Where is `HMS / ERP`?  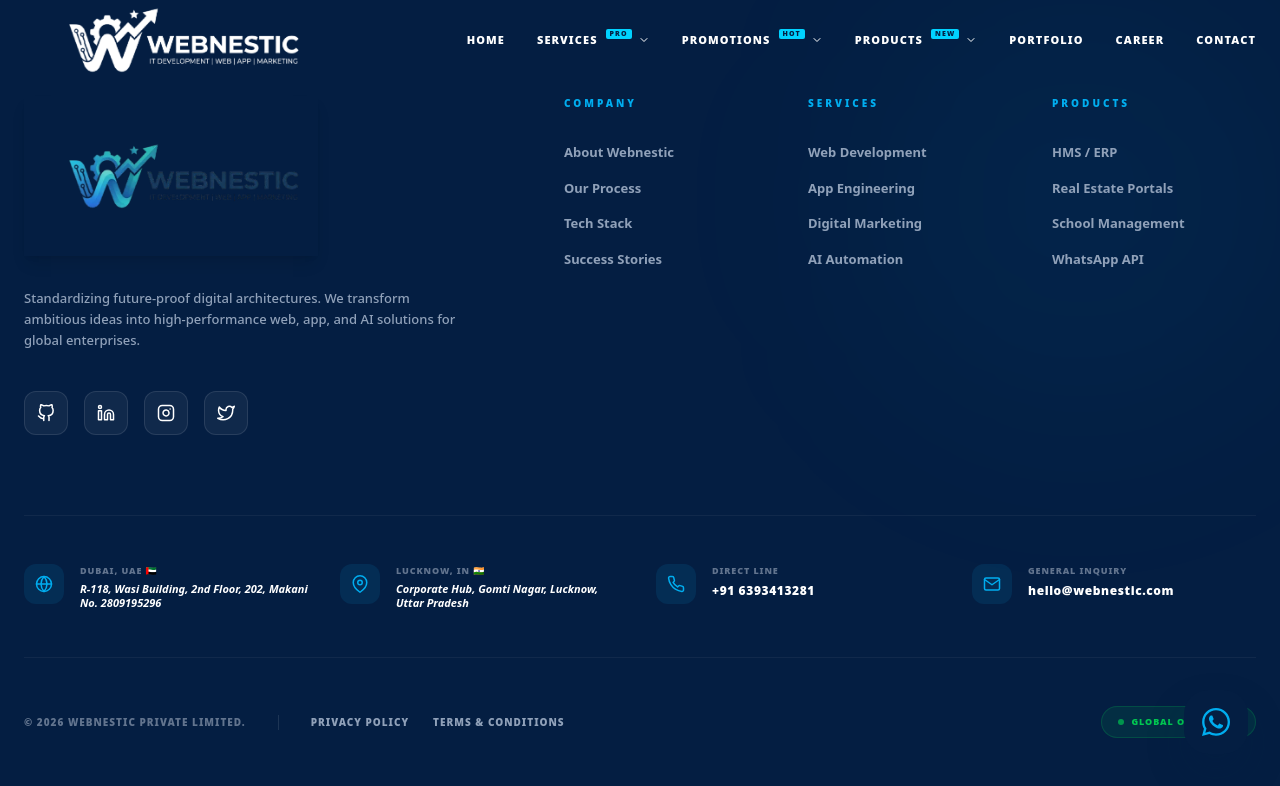 HMS / ERP is located at coordinates (1093, 152).